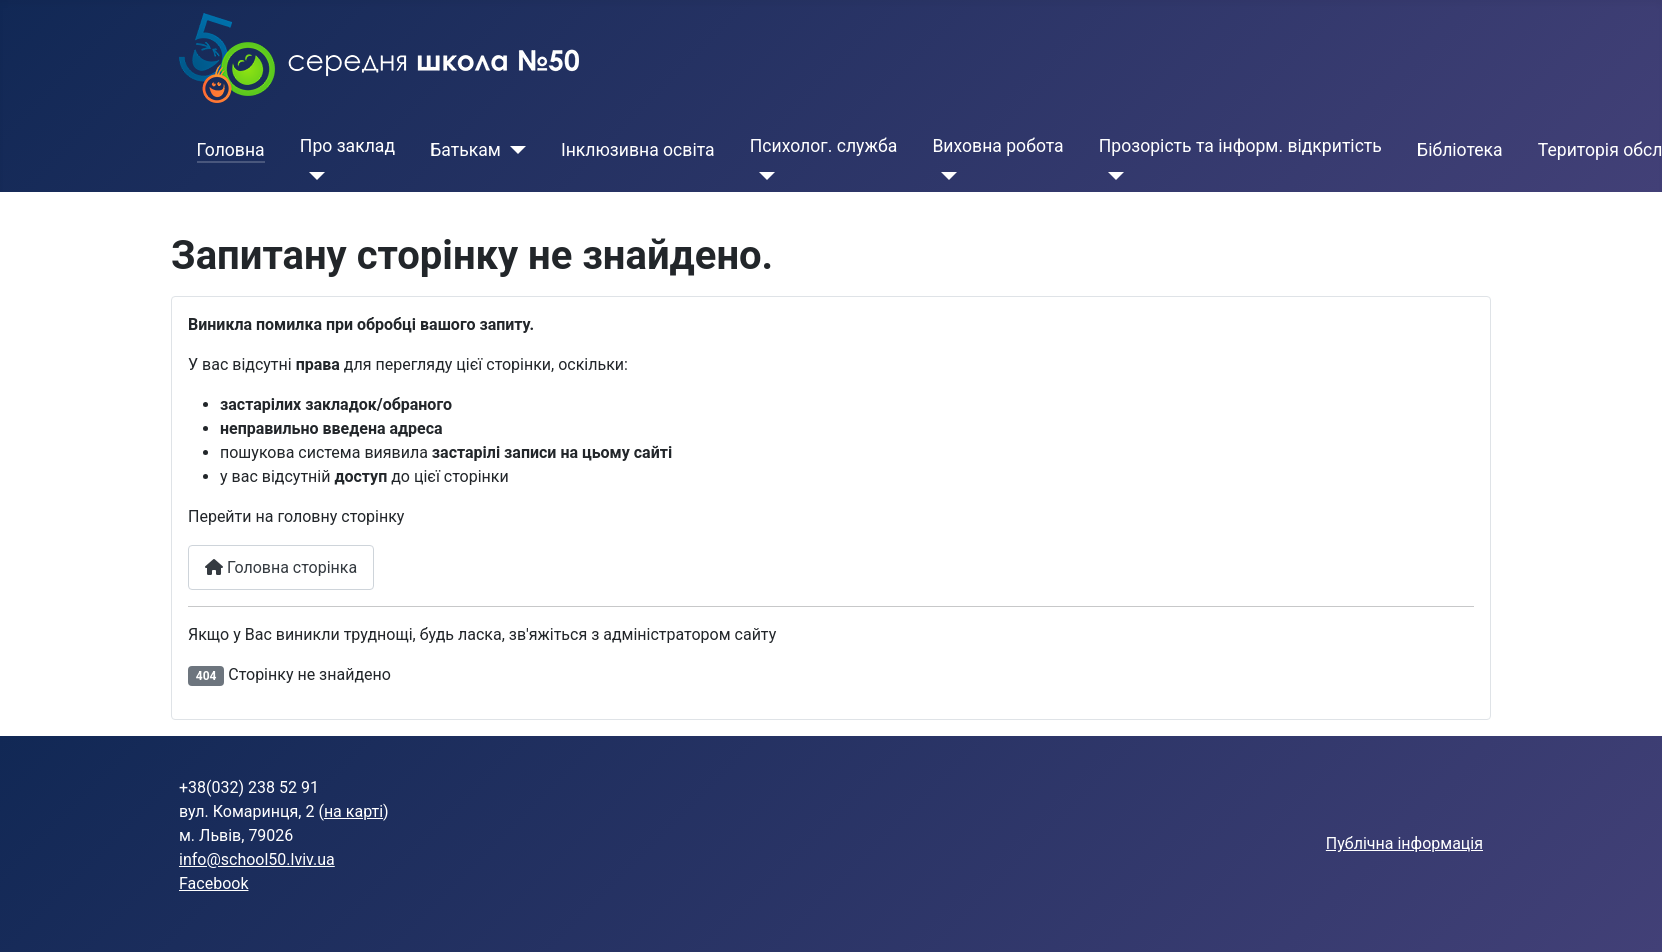 This screenshot has width=1662, height=952. I want to click on [Психолог. служба], so click(762, 176).